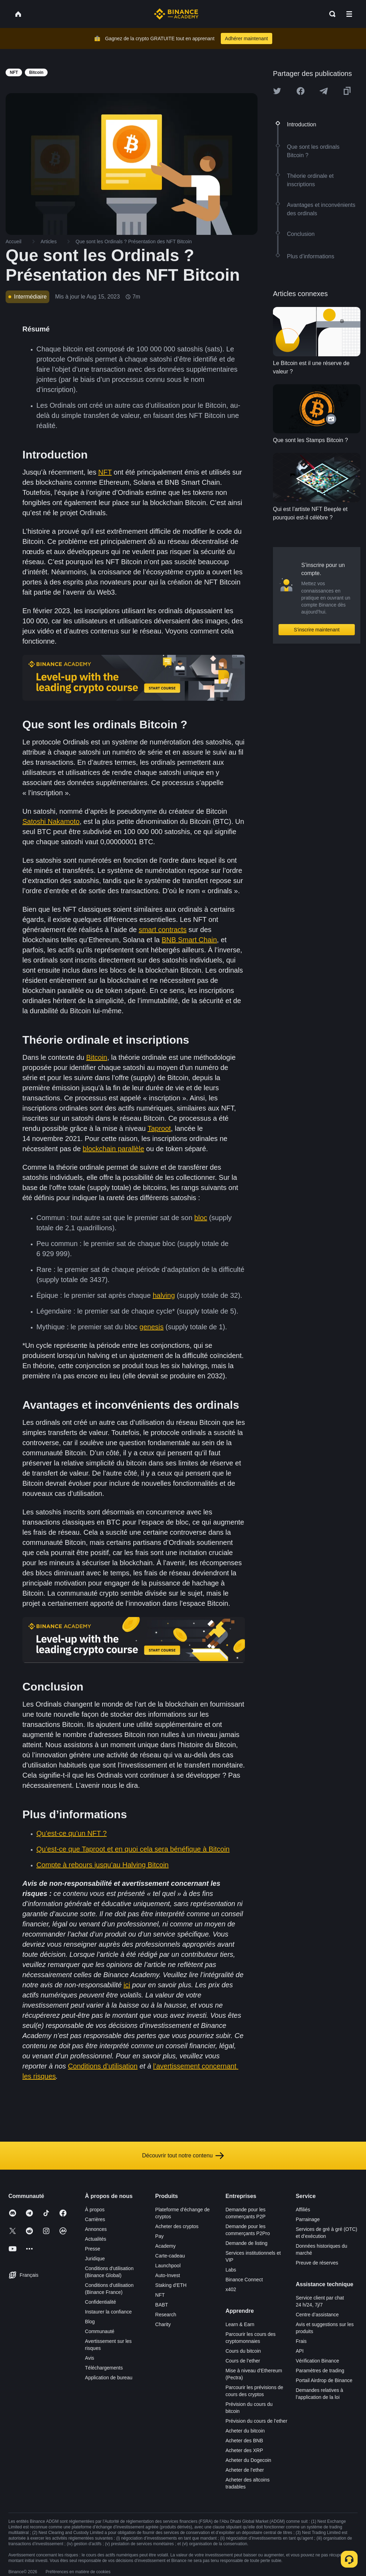  What do you see at coordinates (159, 1128) in the screenshot?
I see `Taproot` at bounding box center [159, 1128].